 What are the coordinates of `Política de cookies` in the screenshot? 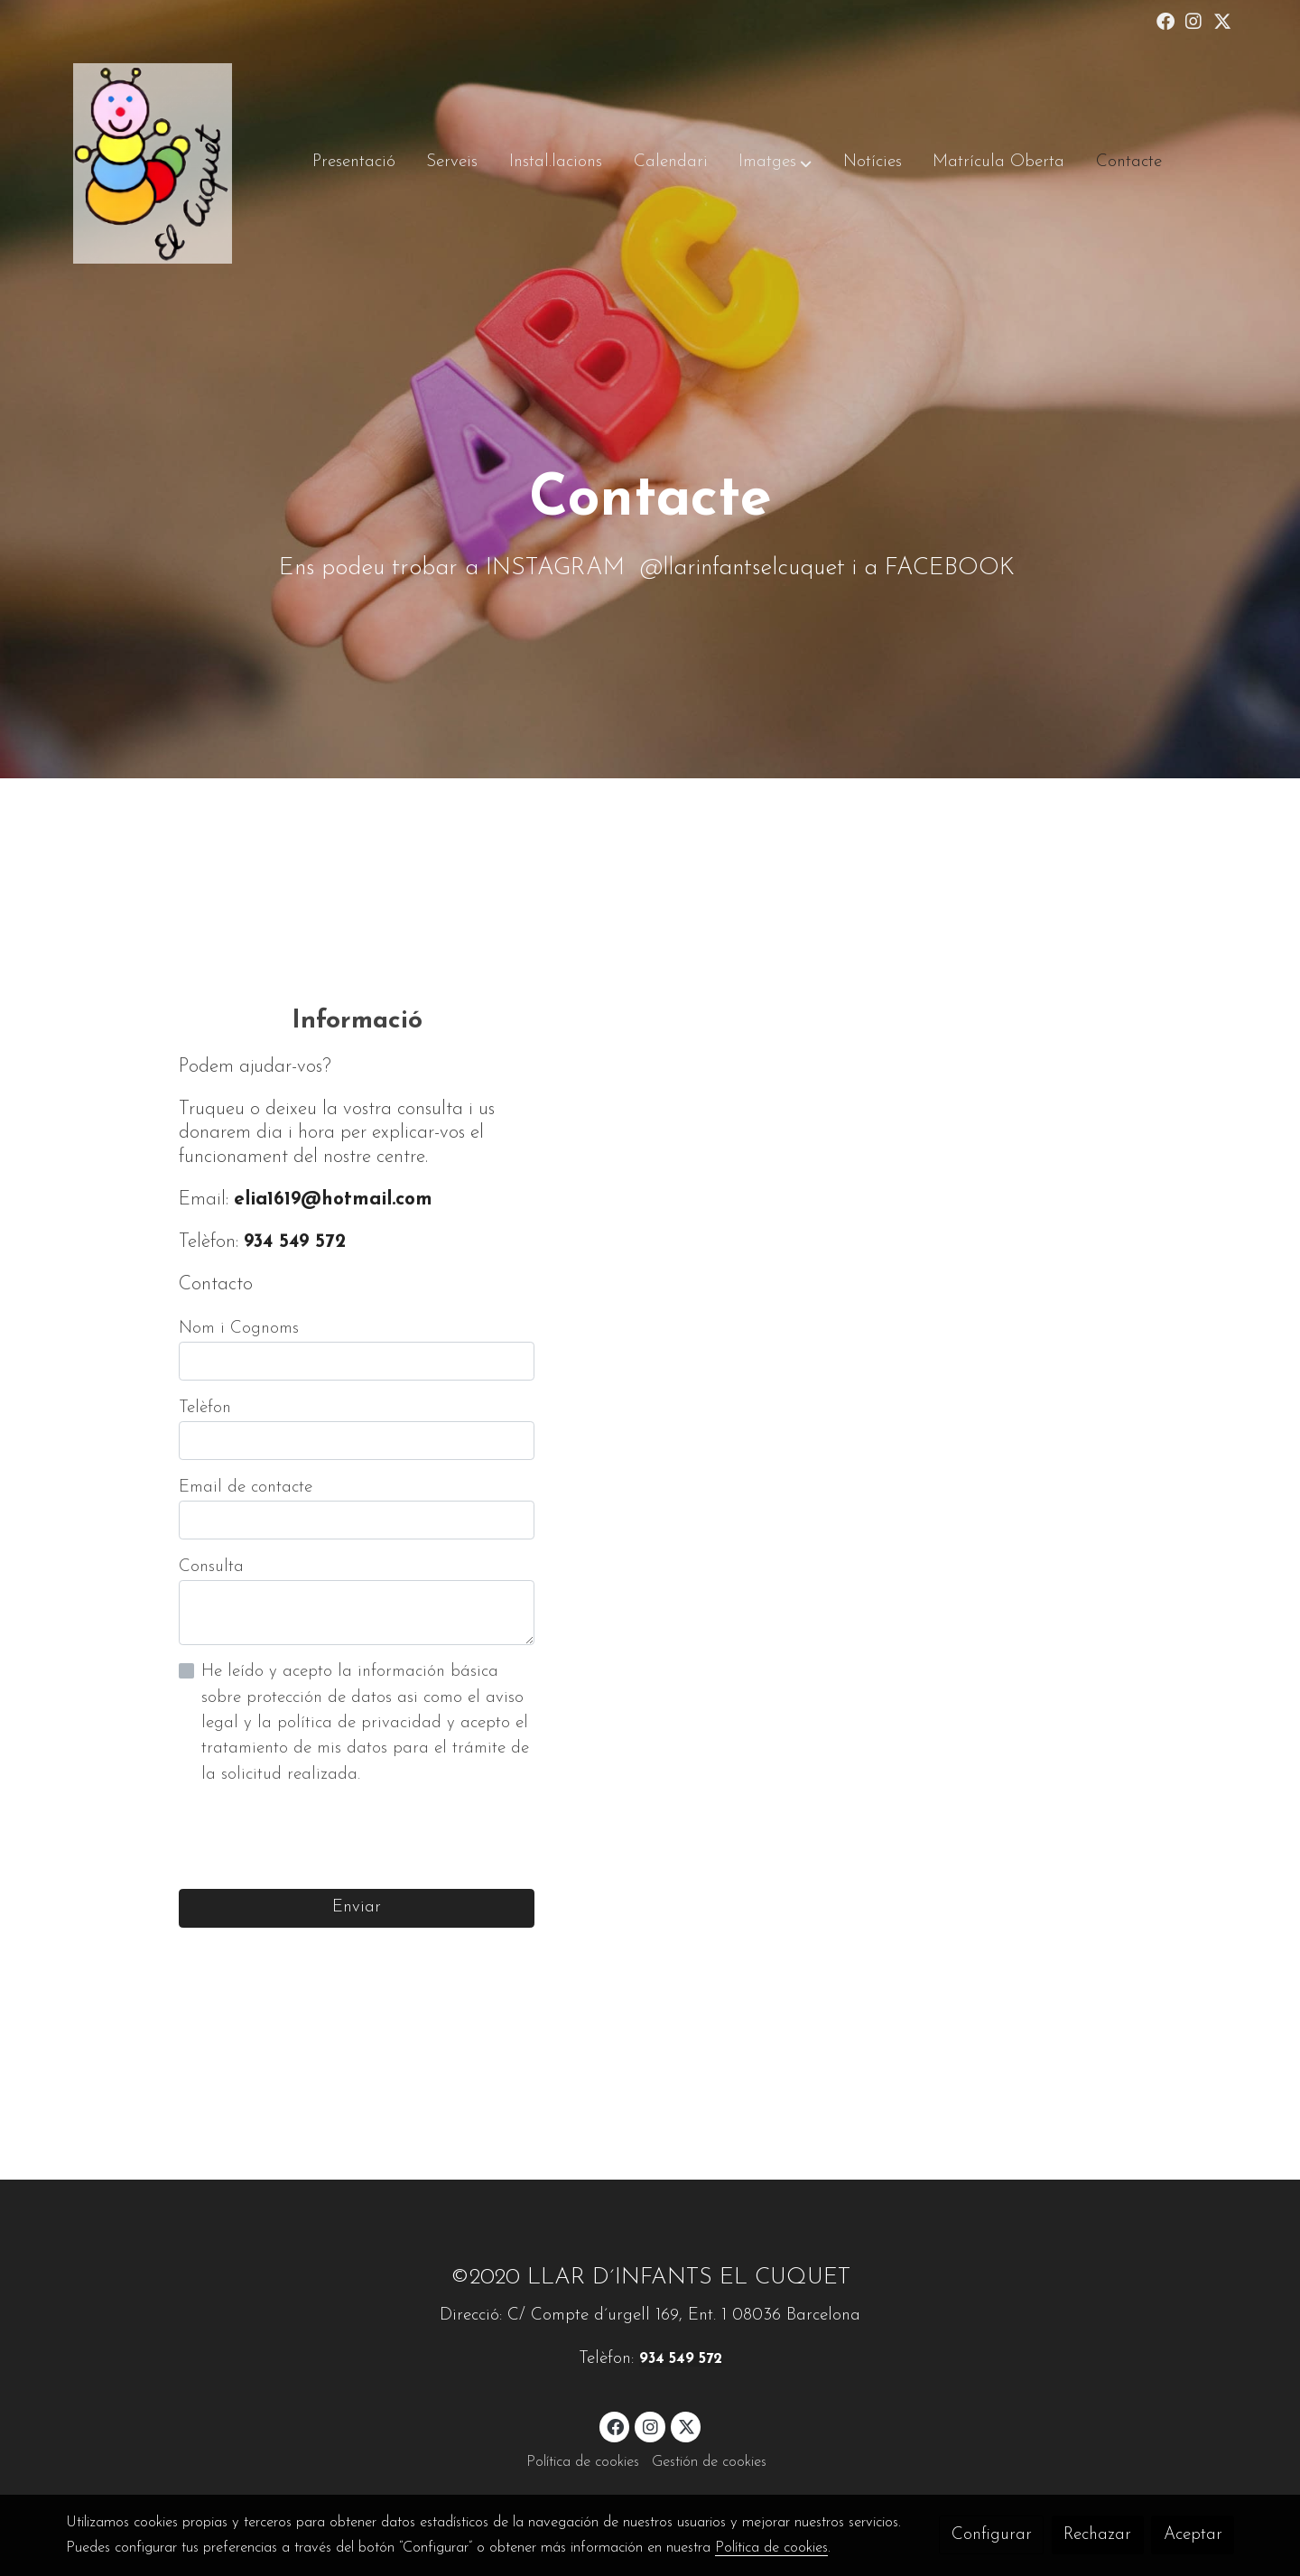 It's located at (582, 2462).